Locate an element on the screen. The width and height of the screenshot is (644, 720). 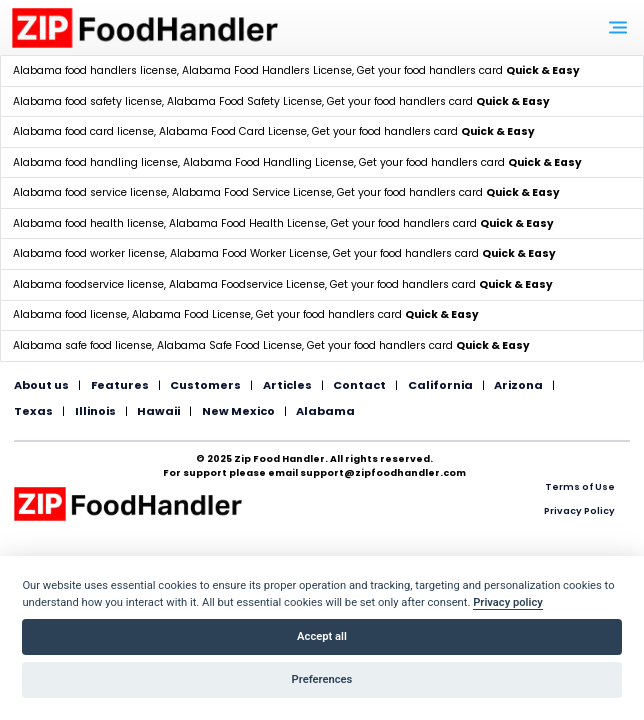
Customers is located at coordinates (205, 385).